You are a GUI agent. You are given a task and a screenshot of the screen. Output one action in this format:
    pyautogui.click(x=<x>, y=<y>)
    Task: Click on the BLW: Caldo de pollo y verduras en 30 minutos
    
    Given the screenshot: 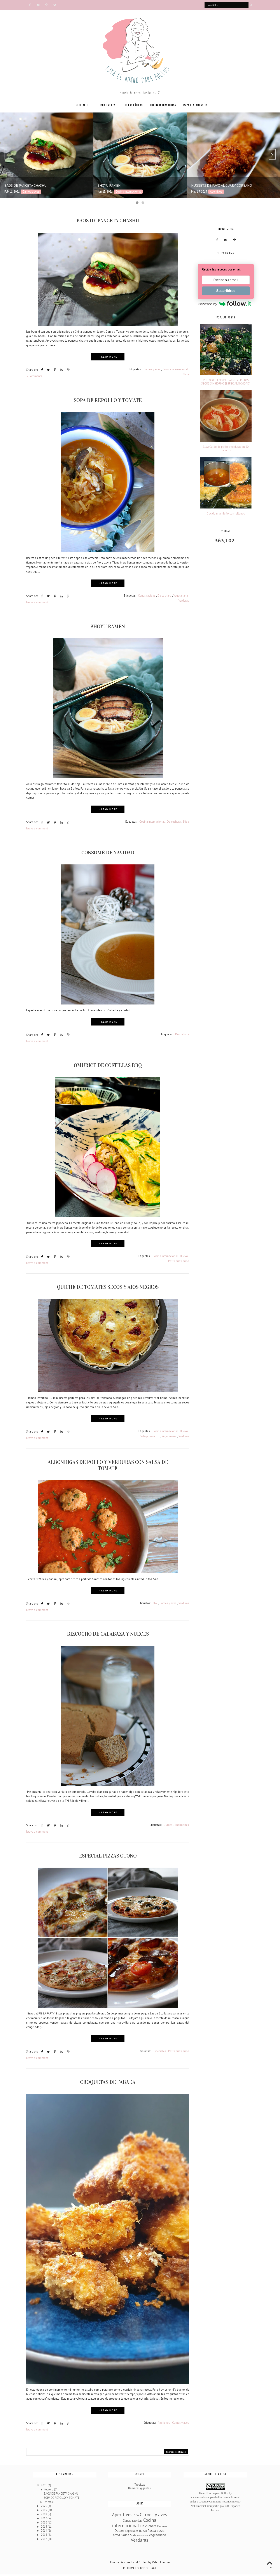 What is the action you would take?
    pyautogui.click(x=225, y=450)
    